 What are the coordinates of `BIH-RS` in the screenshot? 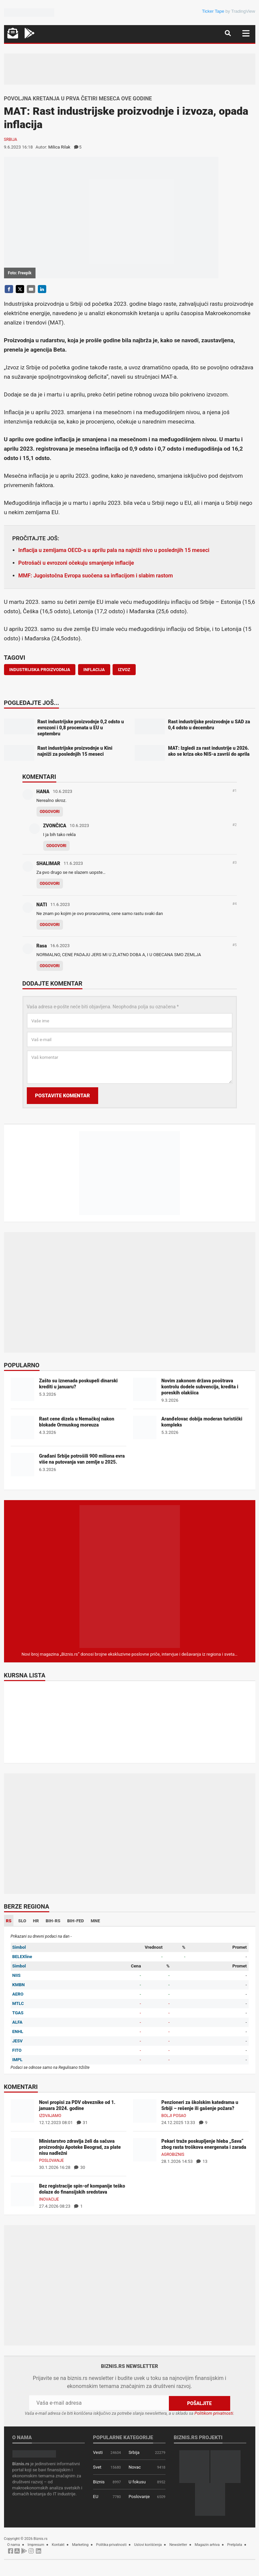 It's located at (53, 1920).